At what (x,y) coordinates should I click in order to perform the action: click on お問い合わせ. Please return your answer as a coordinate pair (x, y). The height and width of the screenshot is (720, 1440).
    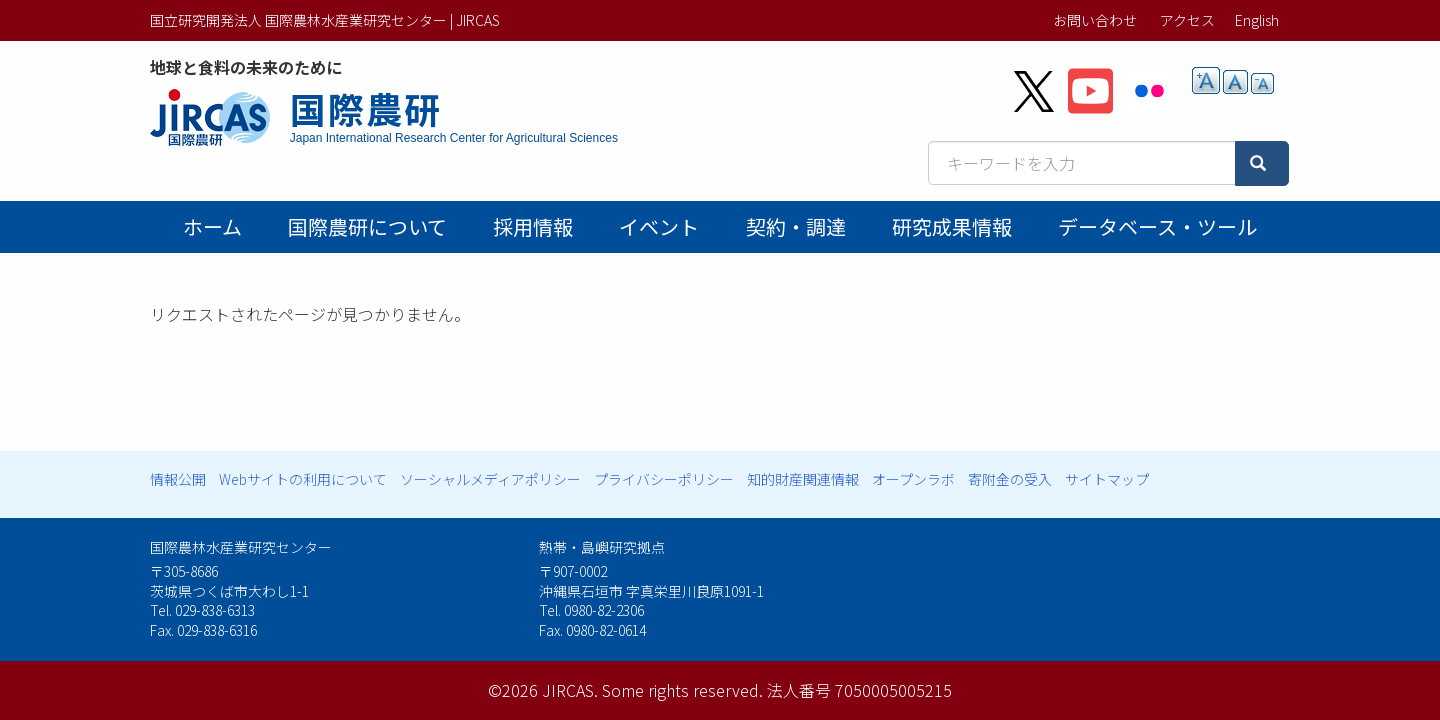
    Looking at the image, I should click on (1095, 20).